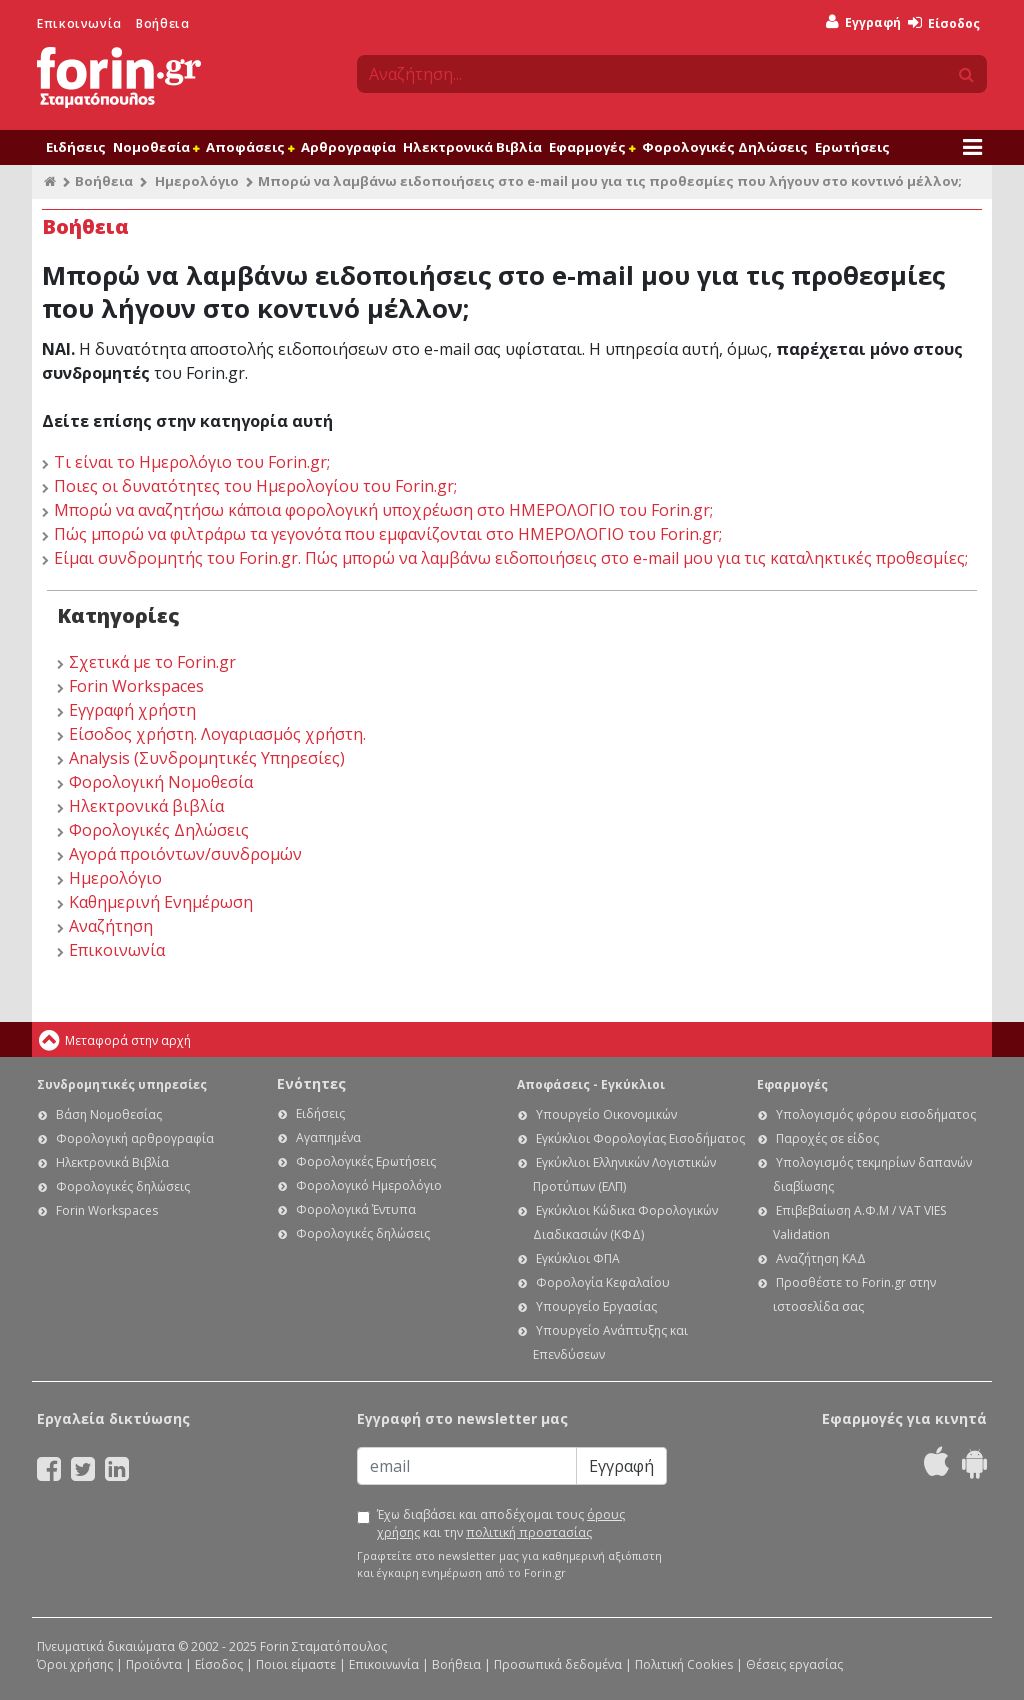 The height and width of the screenshot is (1700, 1024). What do you see at coordinates (152, 662) in the screenshot?
I see `Σχετικά με το Forin.gr` at bounding box center [152, 662].